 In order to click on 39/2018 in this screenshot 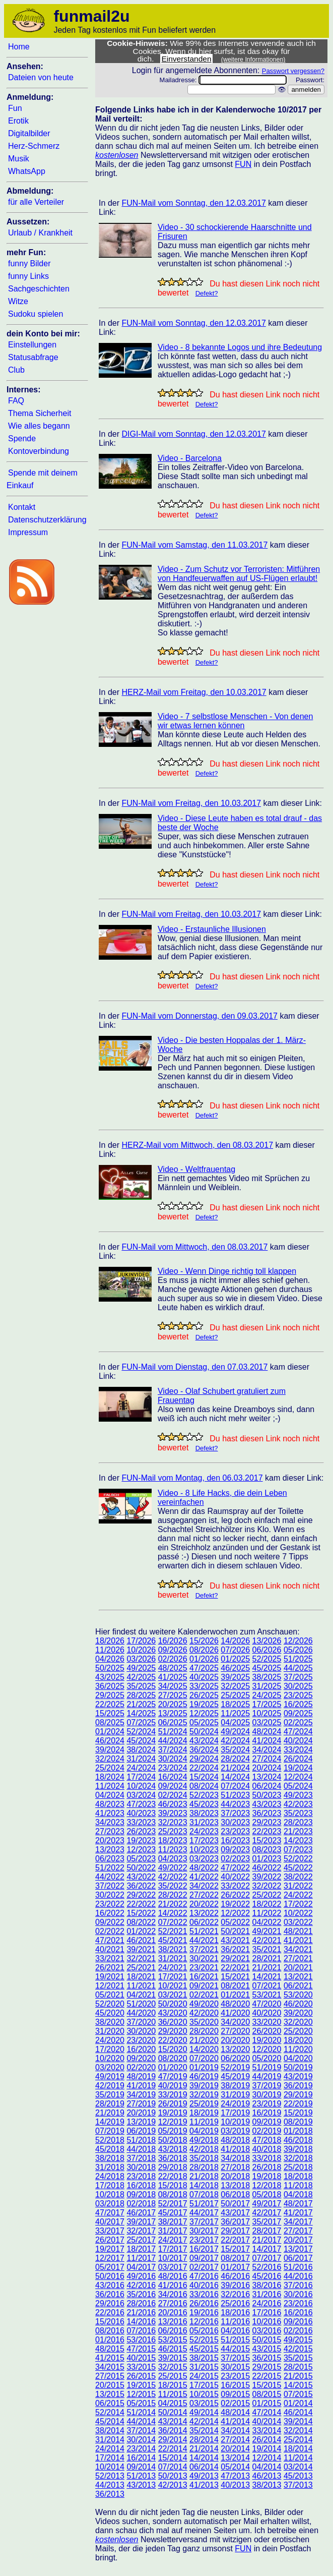, I will do `click(298, 2149)`.